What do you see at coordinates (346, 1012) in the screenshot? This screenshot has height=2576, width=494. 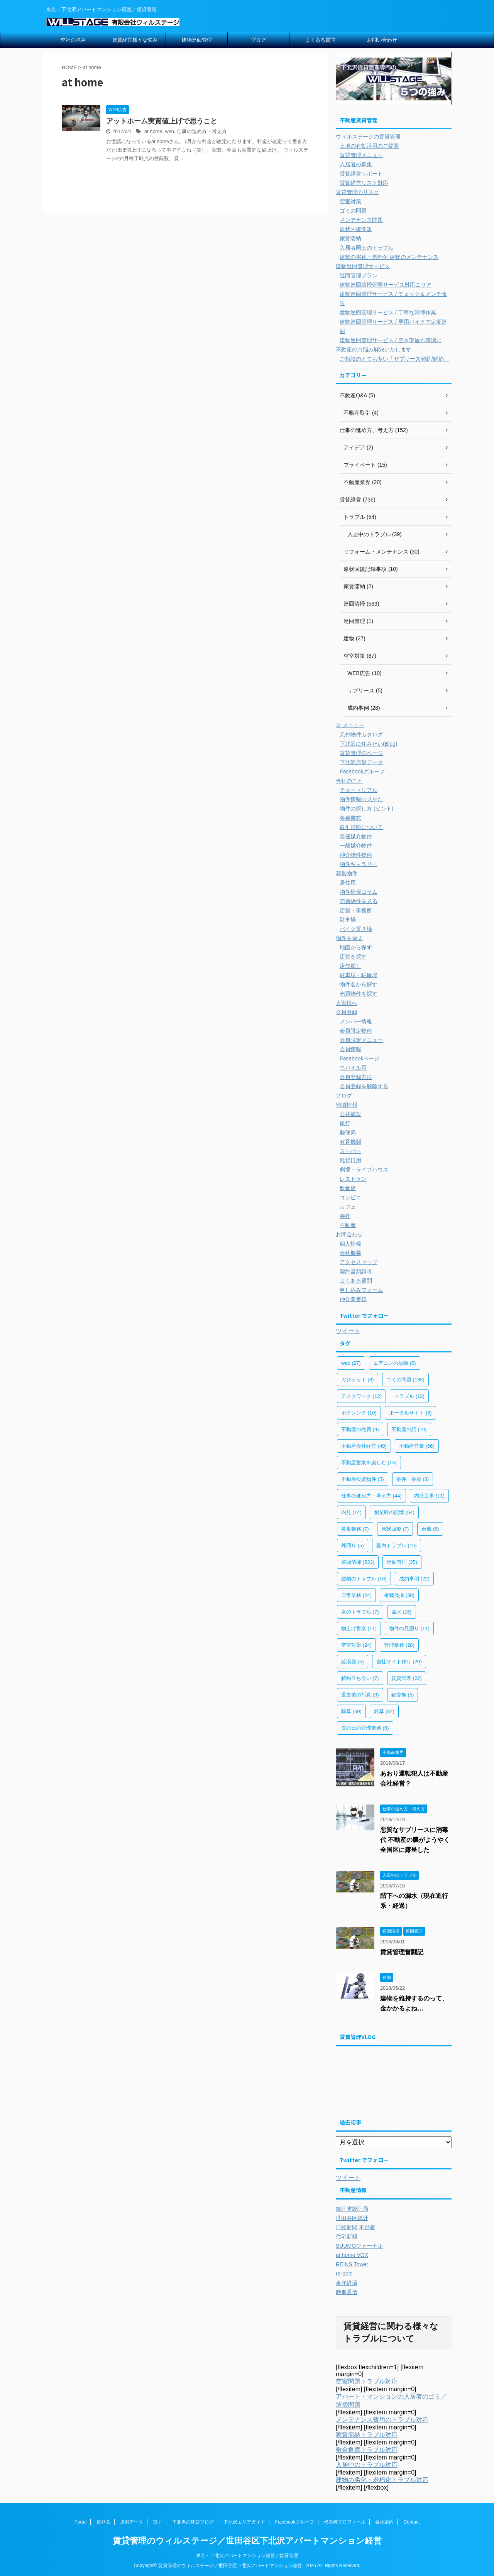 I see `会員登録` at bounding box center [346, 1012].